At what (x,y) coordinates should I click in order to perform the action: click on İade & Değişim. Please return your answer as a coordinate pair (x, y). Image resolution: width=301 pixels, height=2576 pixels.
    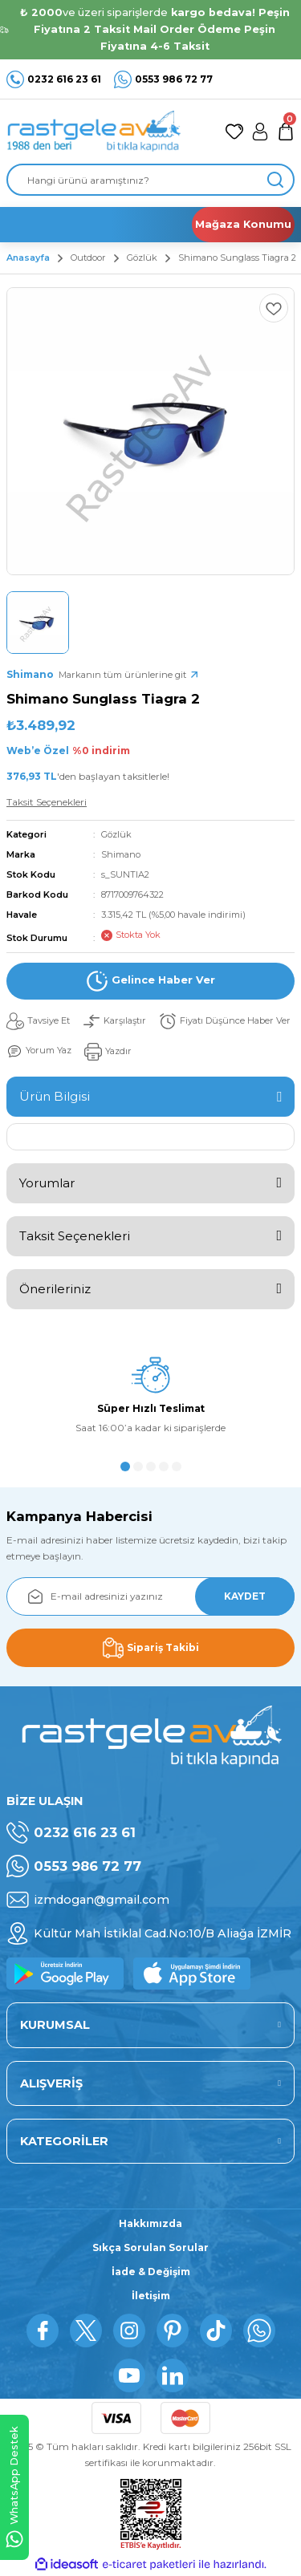
    Looking at the image, I should click on (151, 2272).